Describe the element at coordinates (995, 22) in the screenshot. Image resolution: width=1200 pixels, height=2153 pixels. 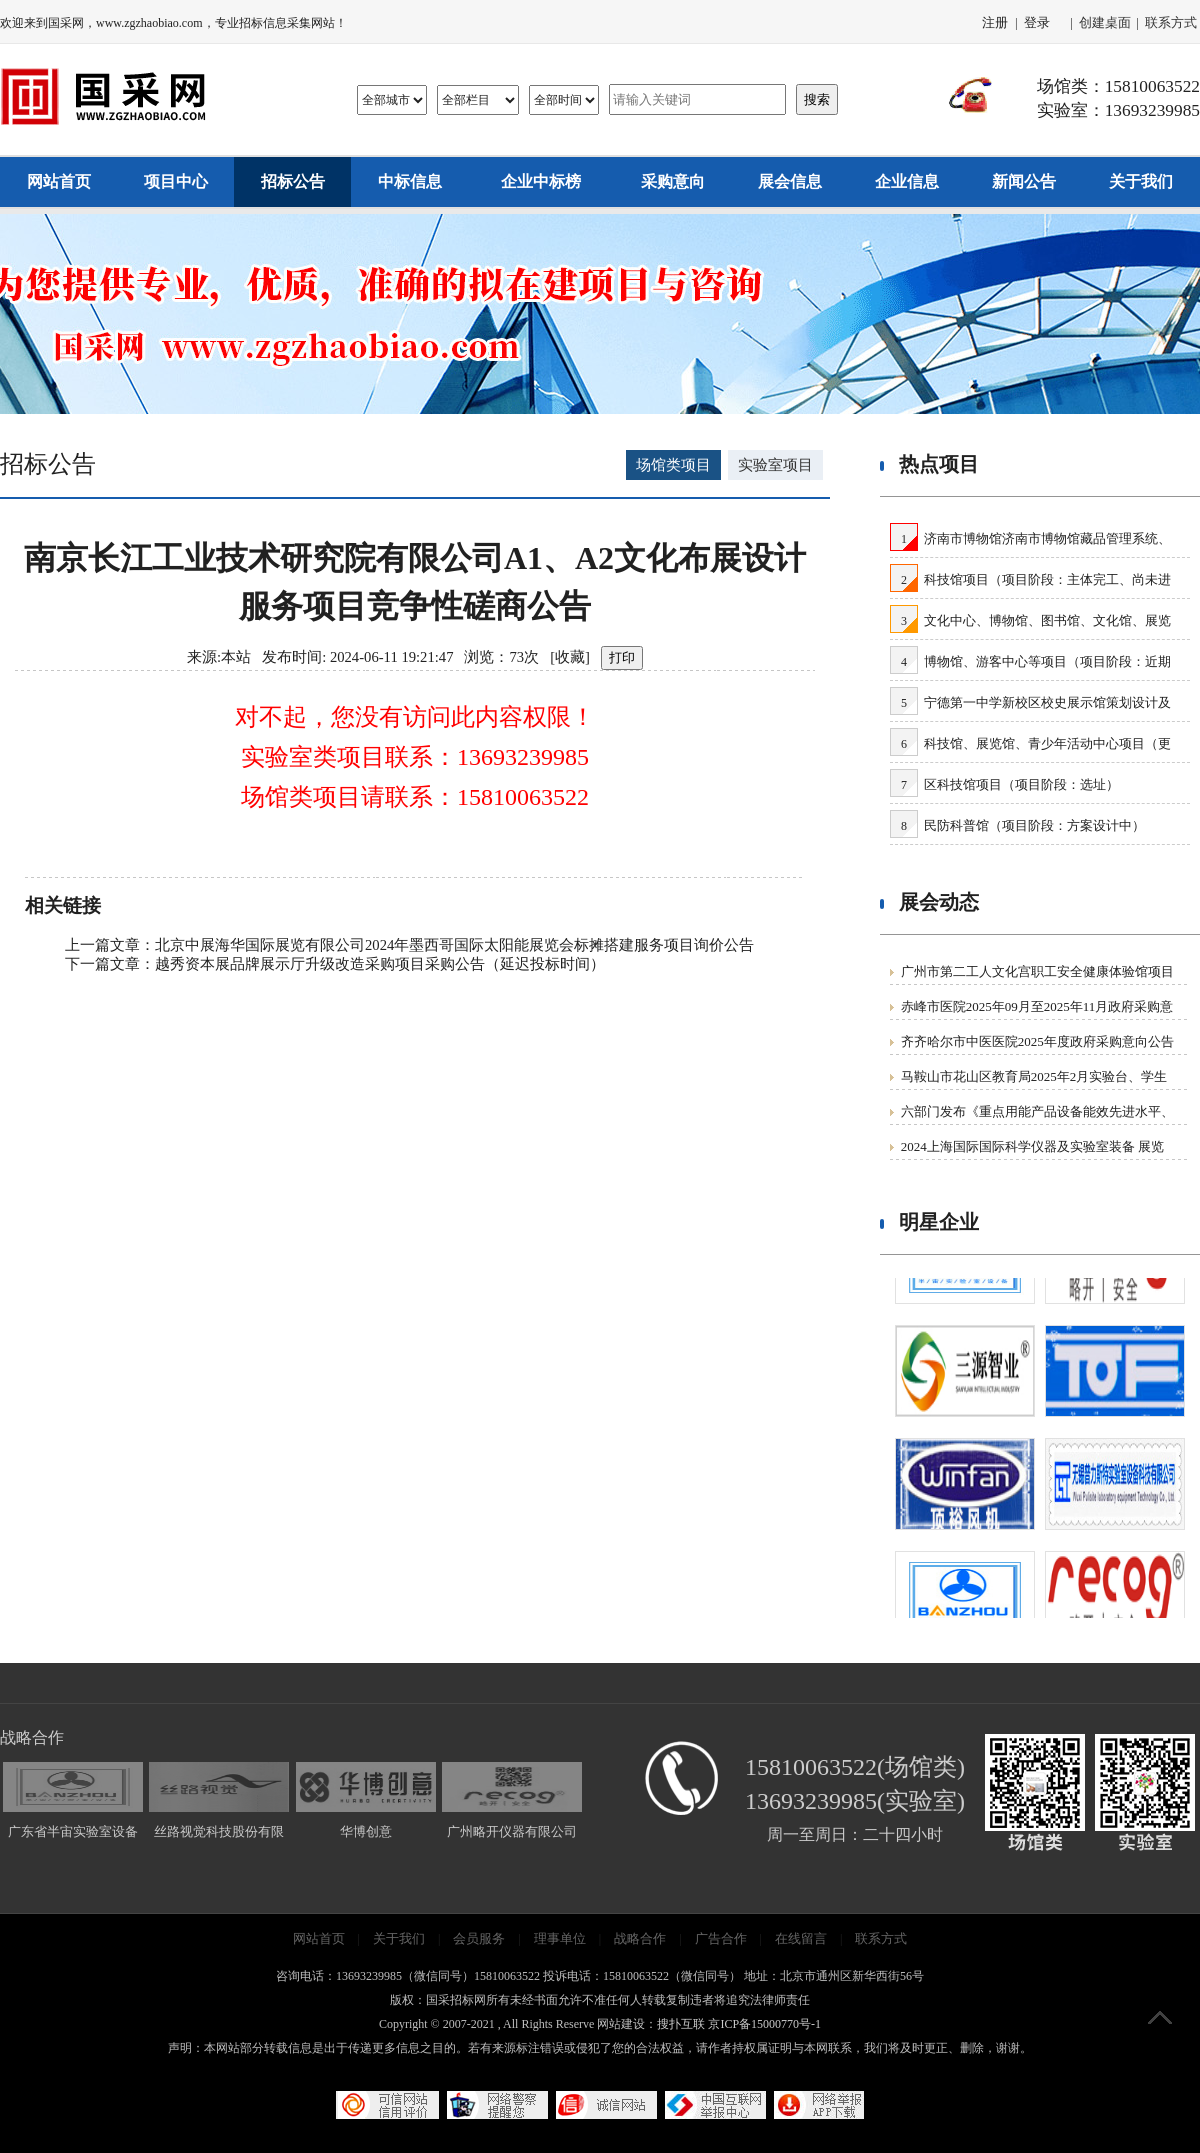
I see `注册` at that location.